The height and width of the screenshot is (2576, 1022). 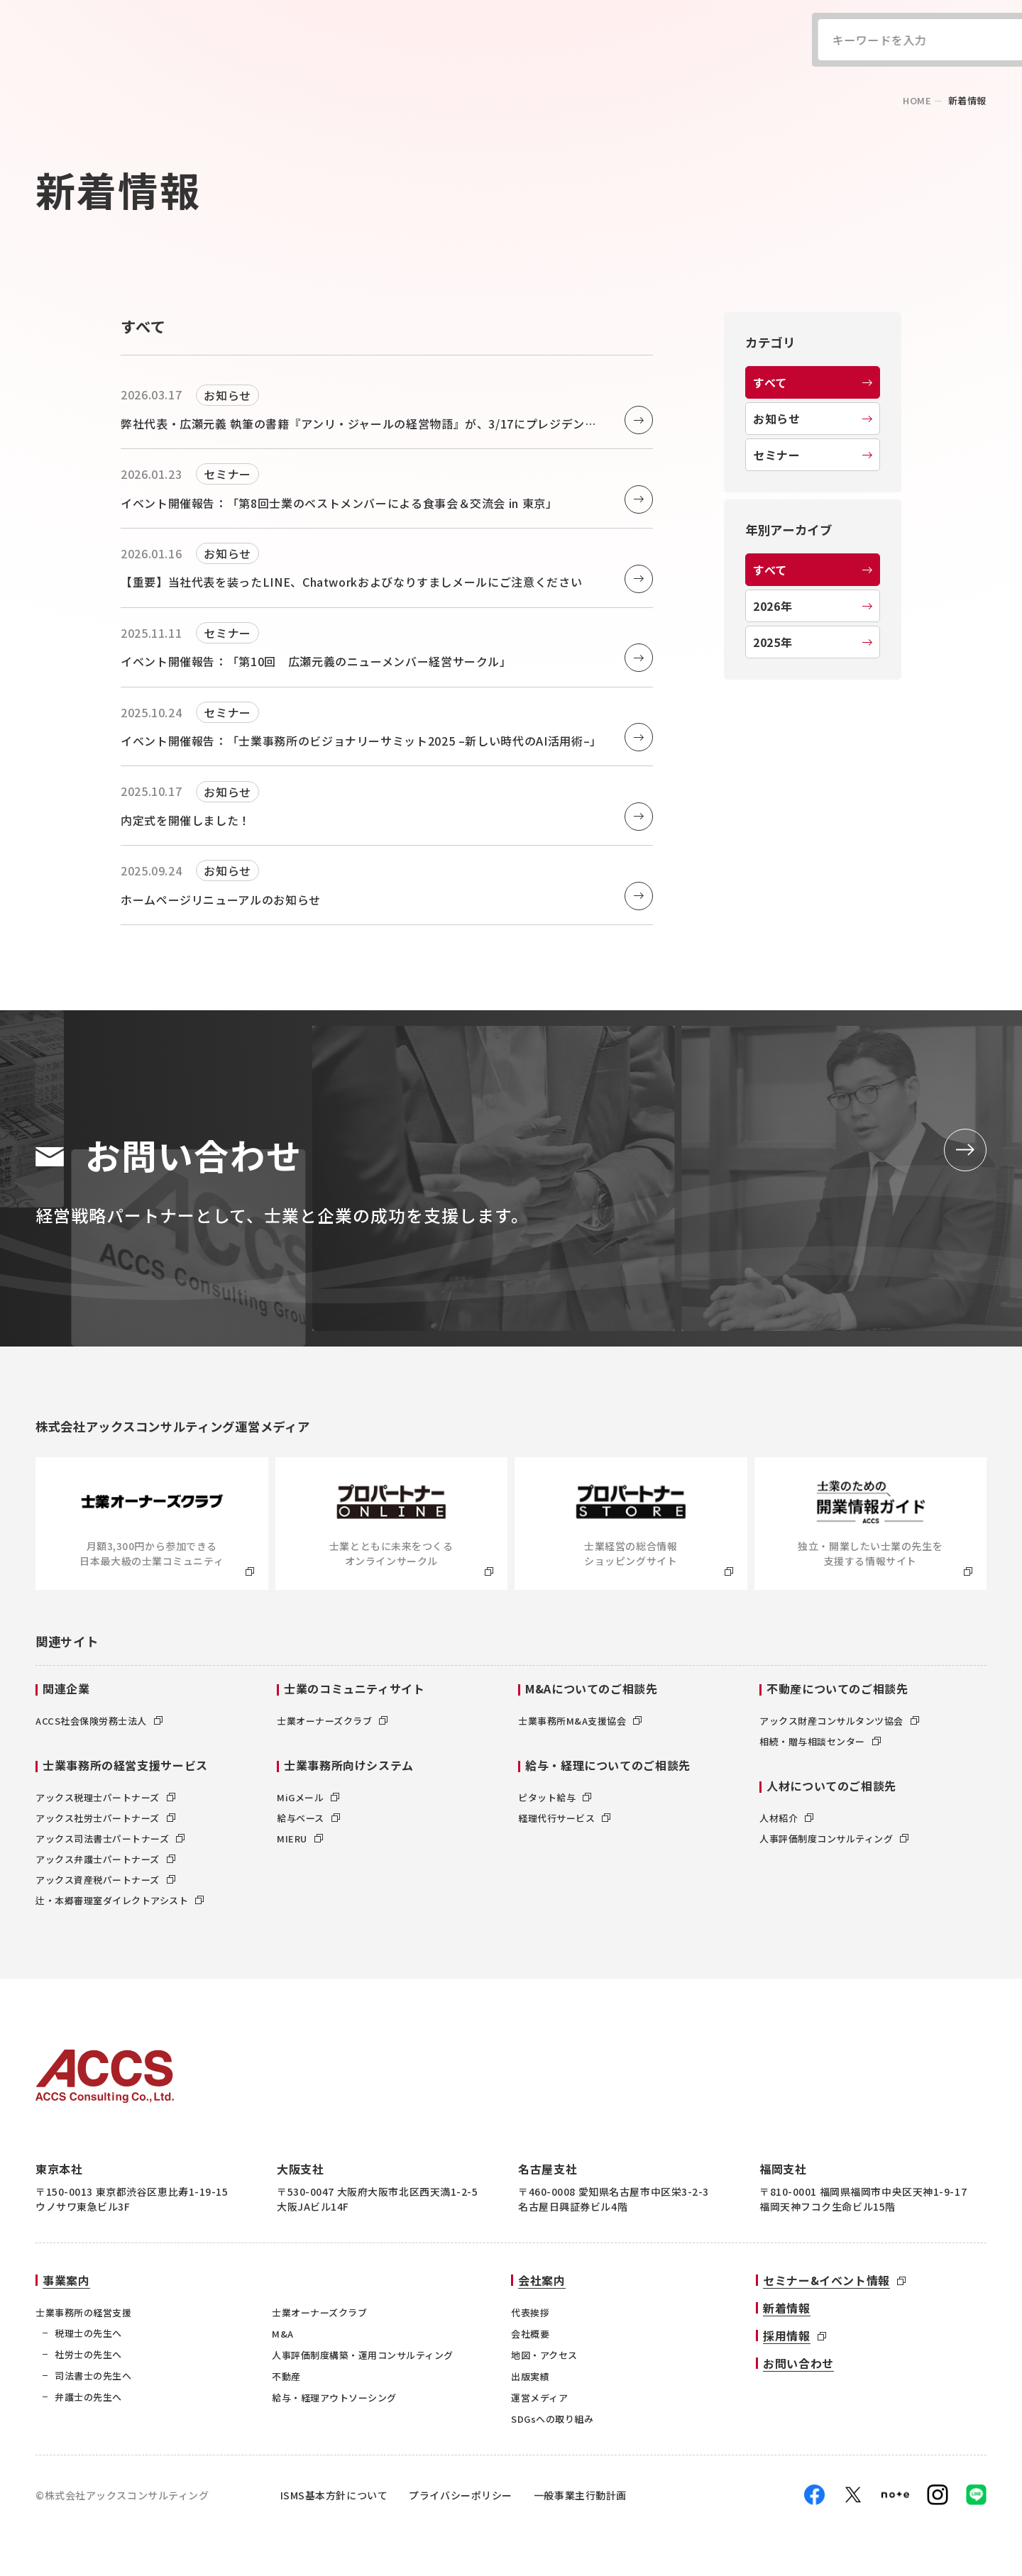 I want to click on 辻・本郷審理室ダイレクトアシスト, so click(x=119, y=1900).